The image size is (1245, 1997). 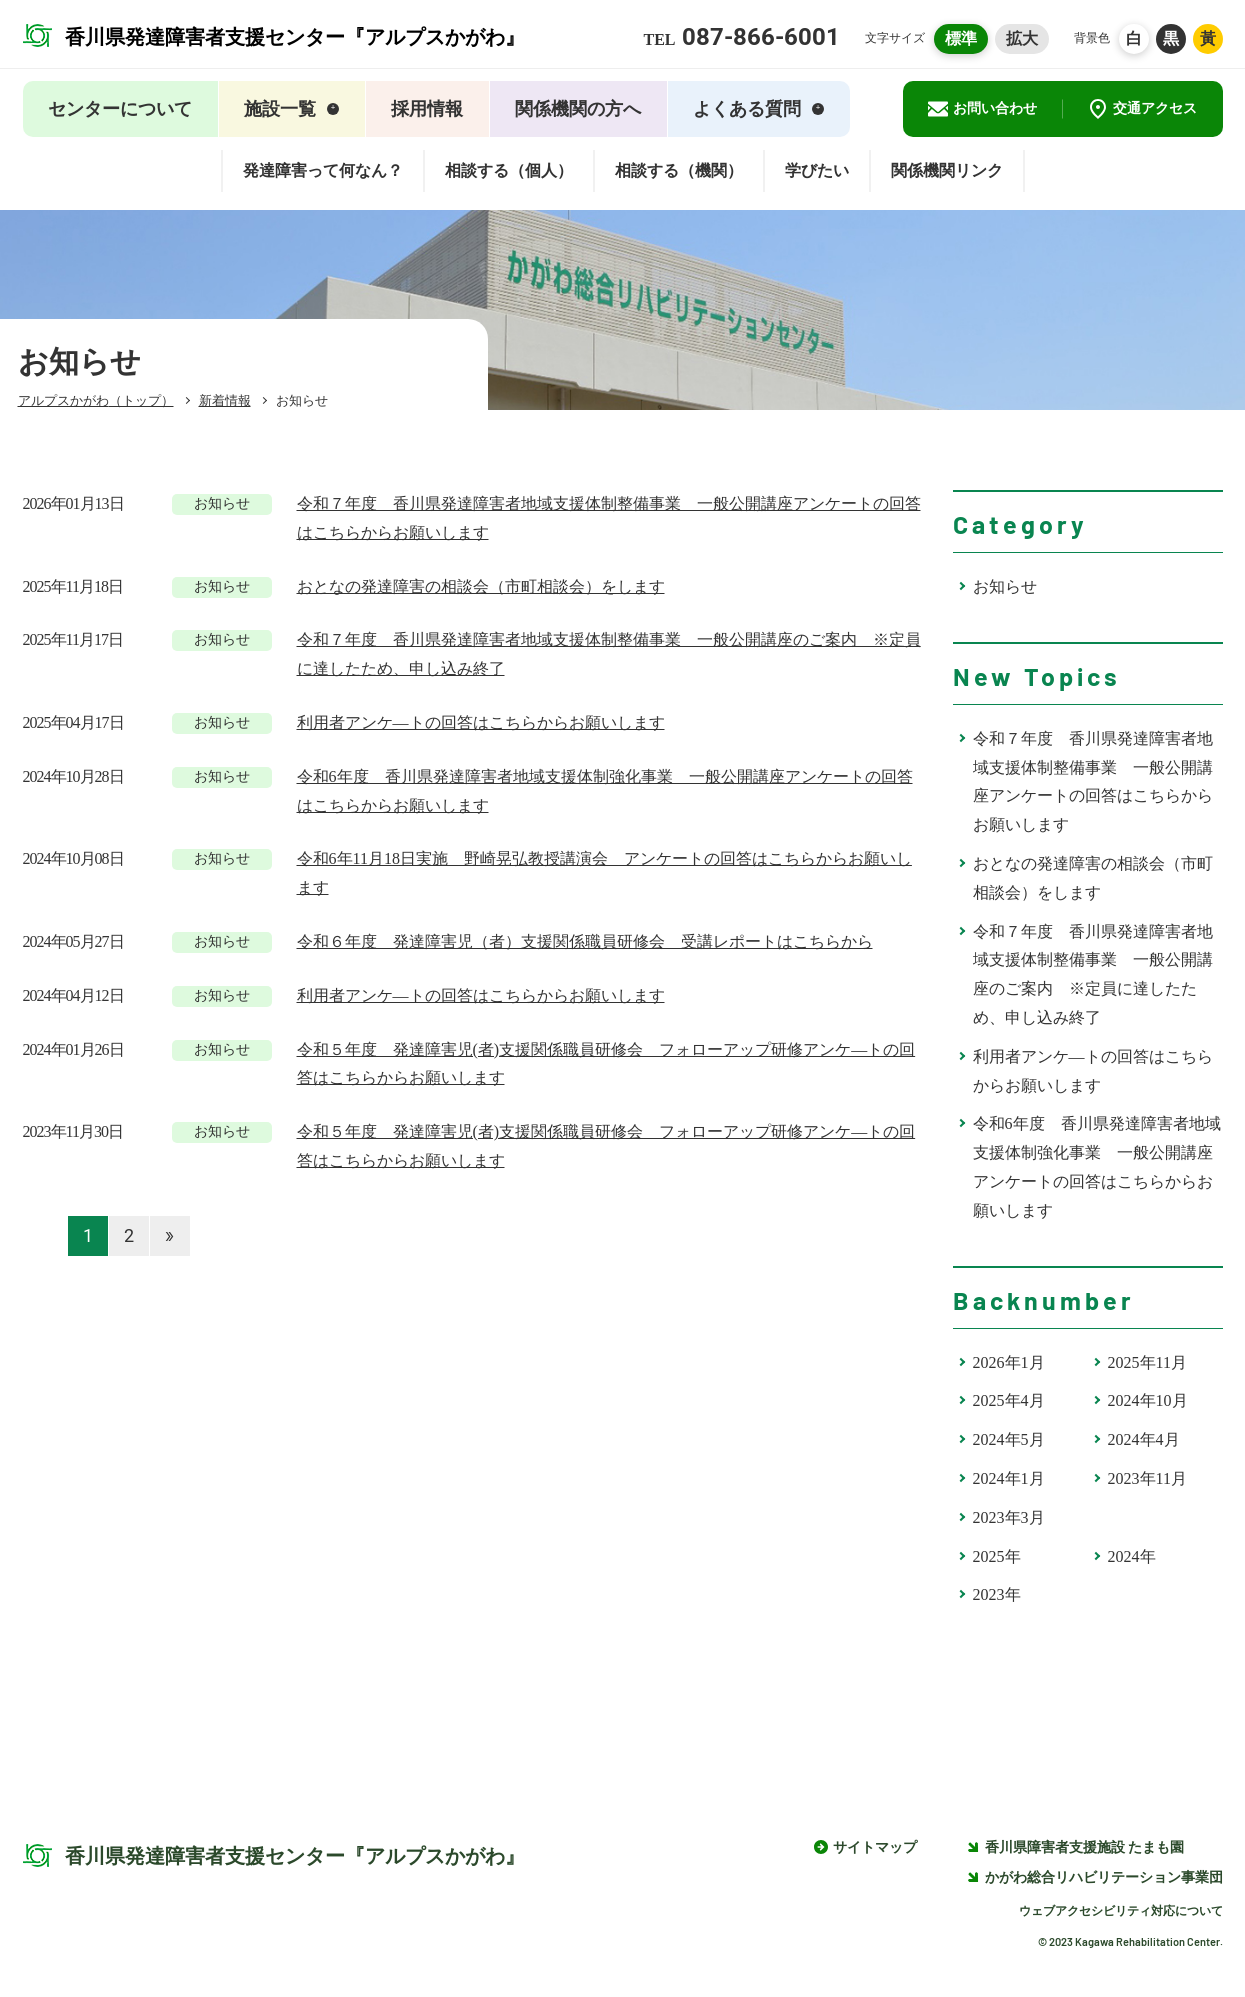 I want to click on 2025年11月, so click(x=1147, y=1362).